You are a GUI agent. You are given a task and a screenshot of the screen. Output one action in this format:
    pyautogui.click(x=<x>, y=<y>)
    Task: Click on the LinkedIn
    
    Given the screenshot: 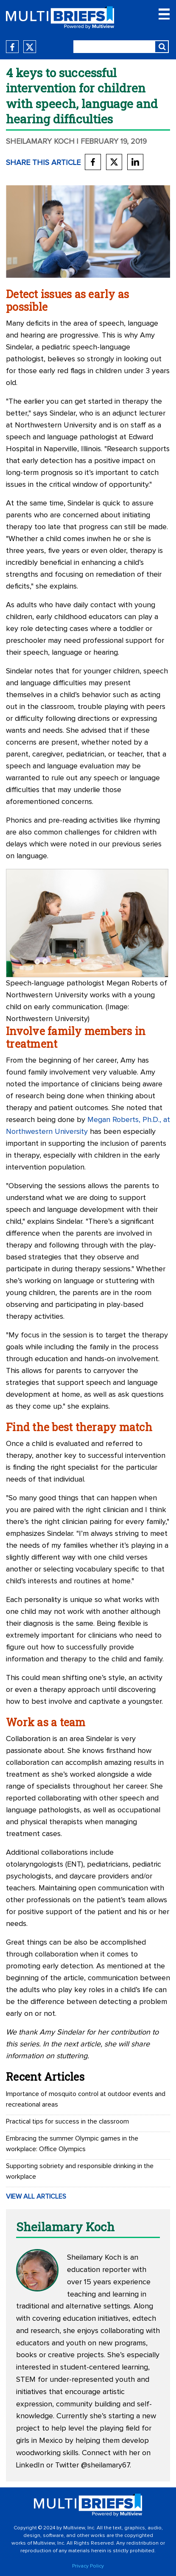 What is the action you would take?
    pyautogui.click(x=30, y=2465)
    